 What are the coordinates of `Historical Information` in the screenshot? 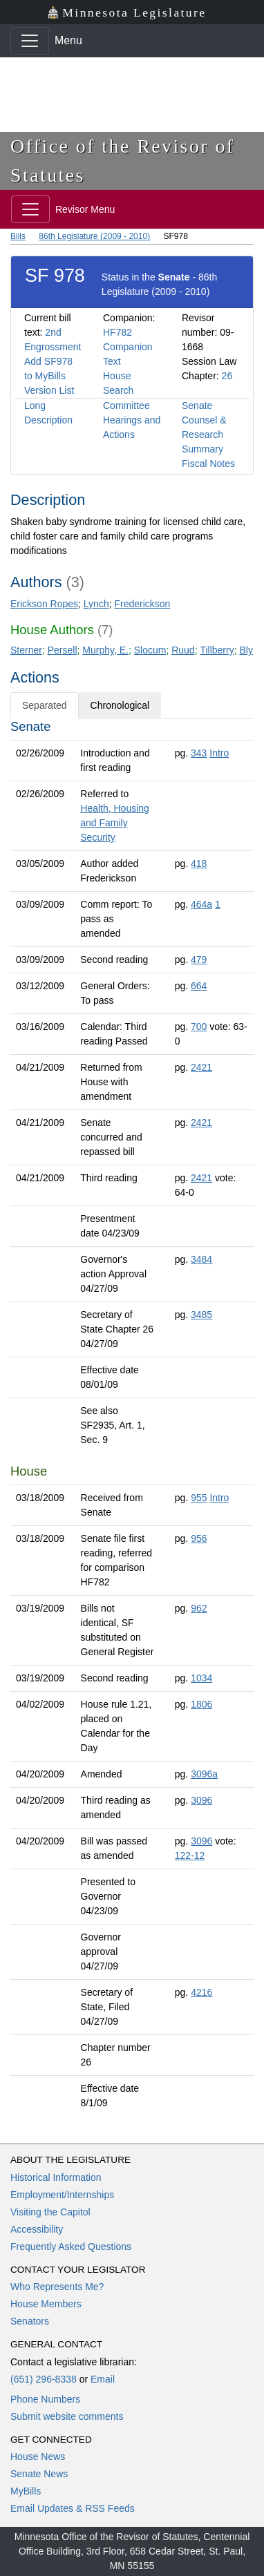 It's located at (56, 2177).